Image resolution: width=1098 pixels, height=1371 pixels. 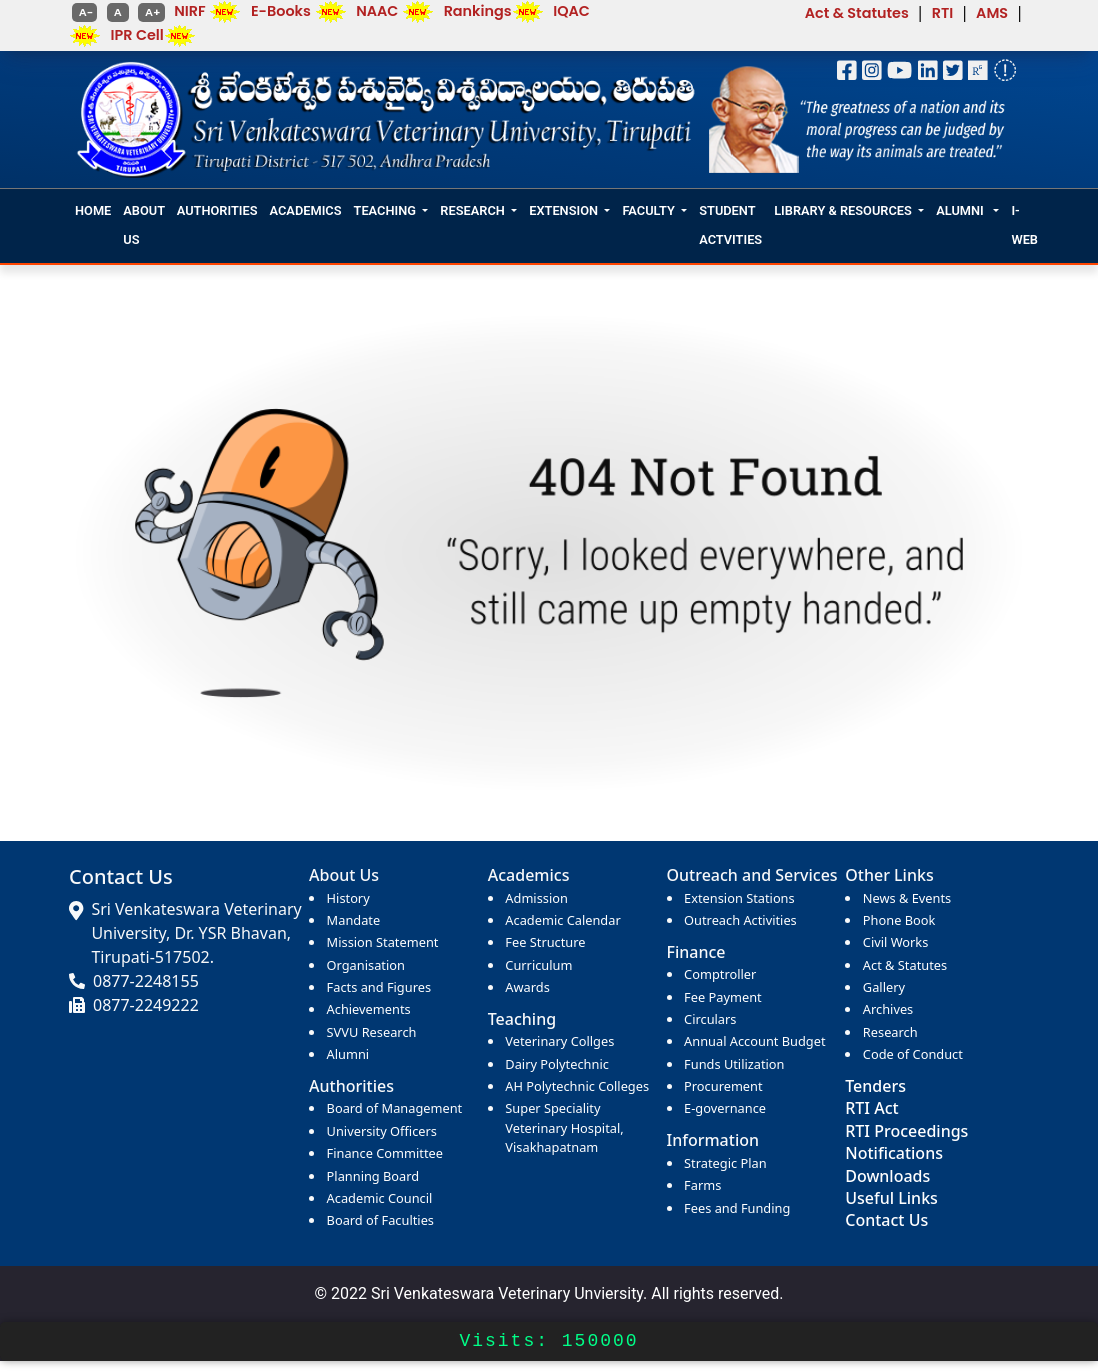 I want to click on HOME, so click(x=93, y=210).